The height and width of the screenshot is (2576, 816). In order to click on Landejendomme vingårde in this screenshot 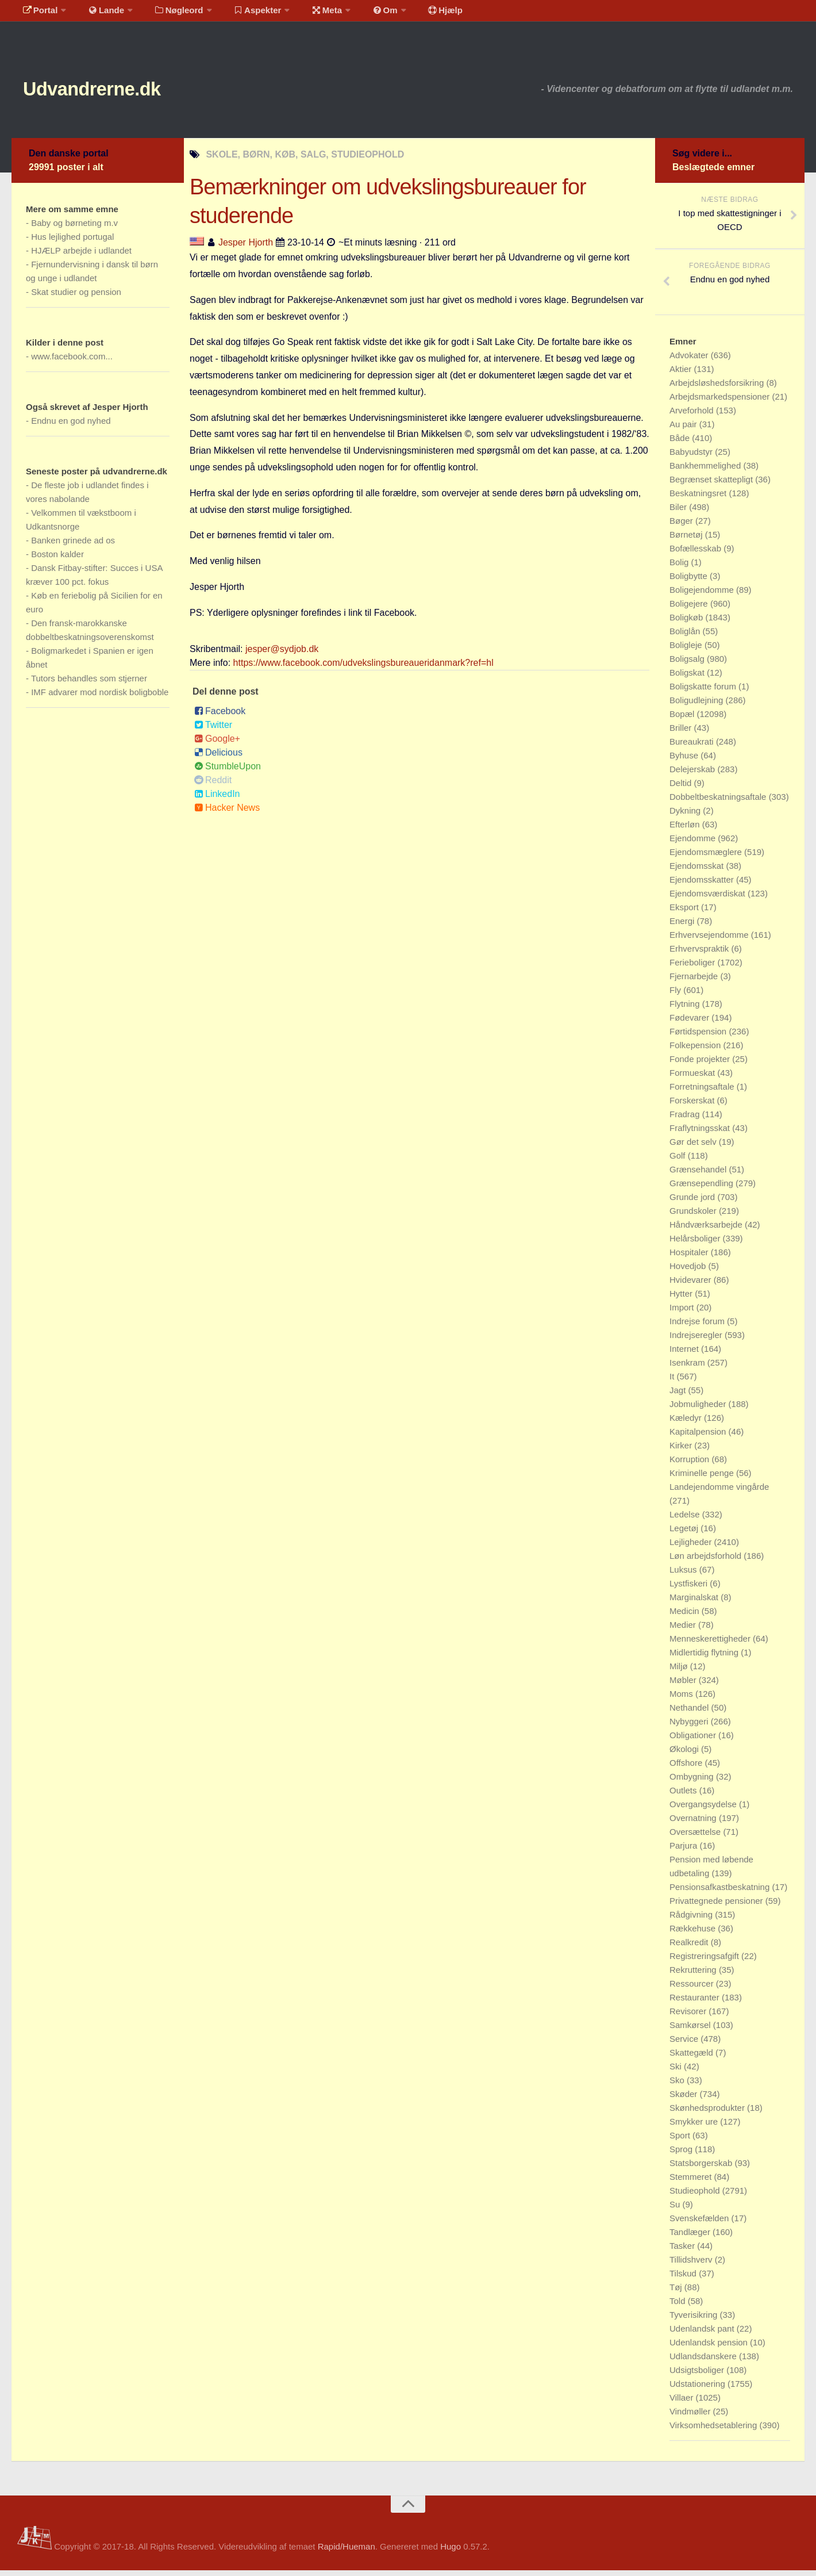, I will do `click(719, 1492)`.